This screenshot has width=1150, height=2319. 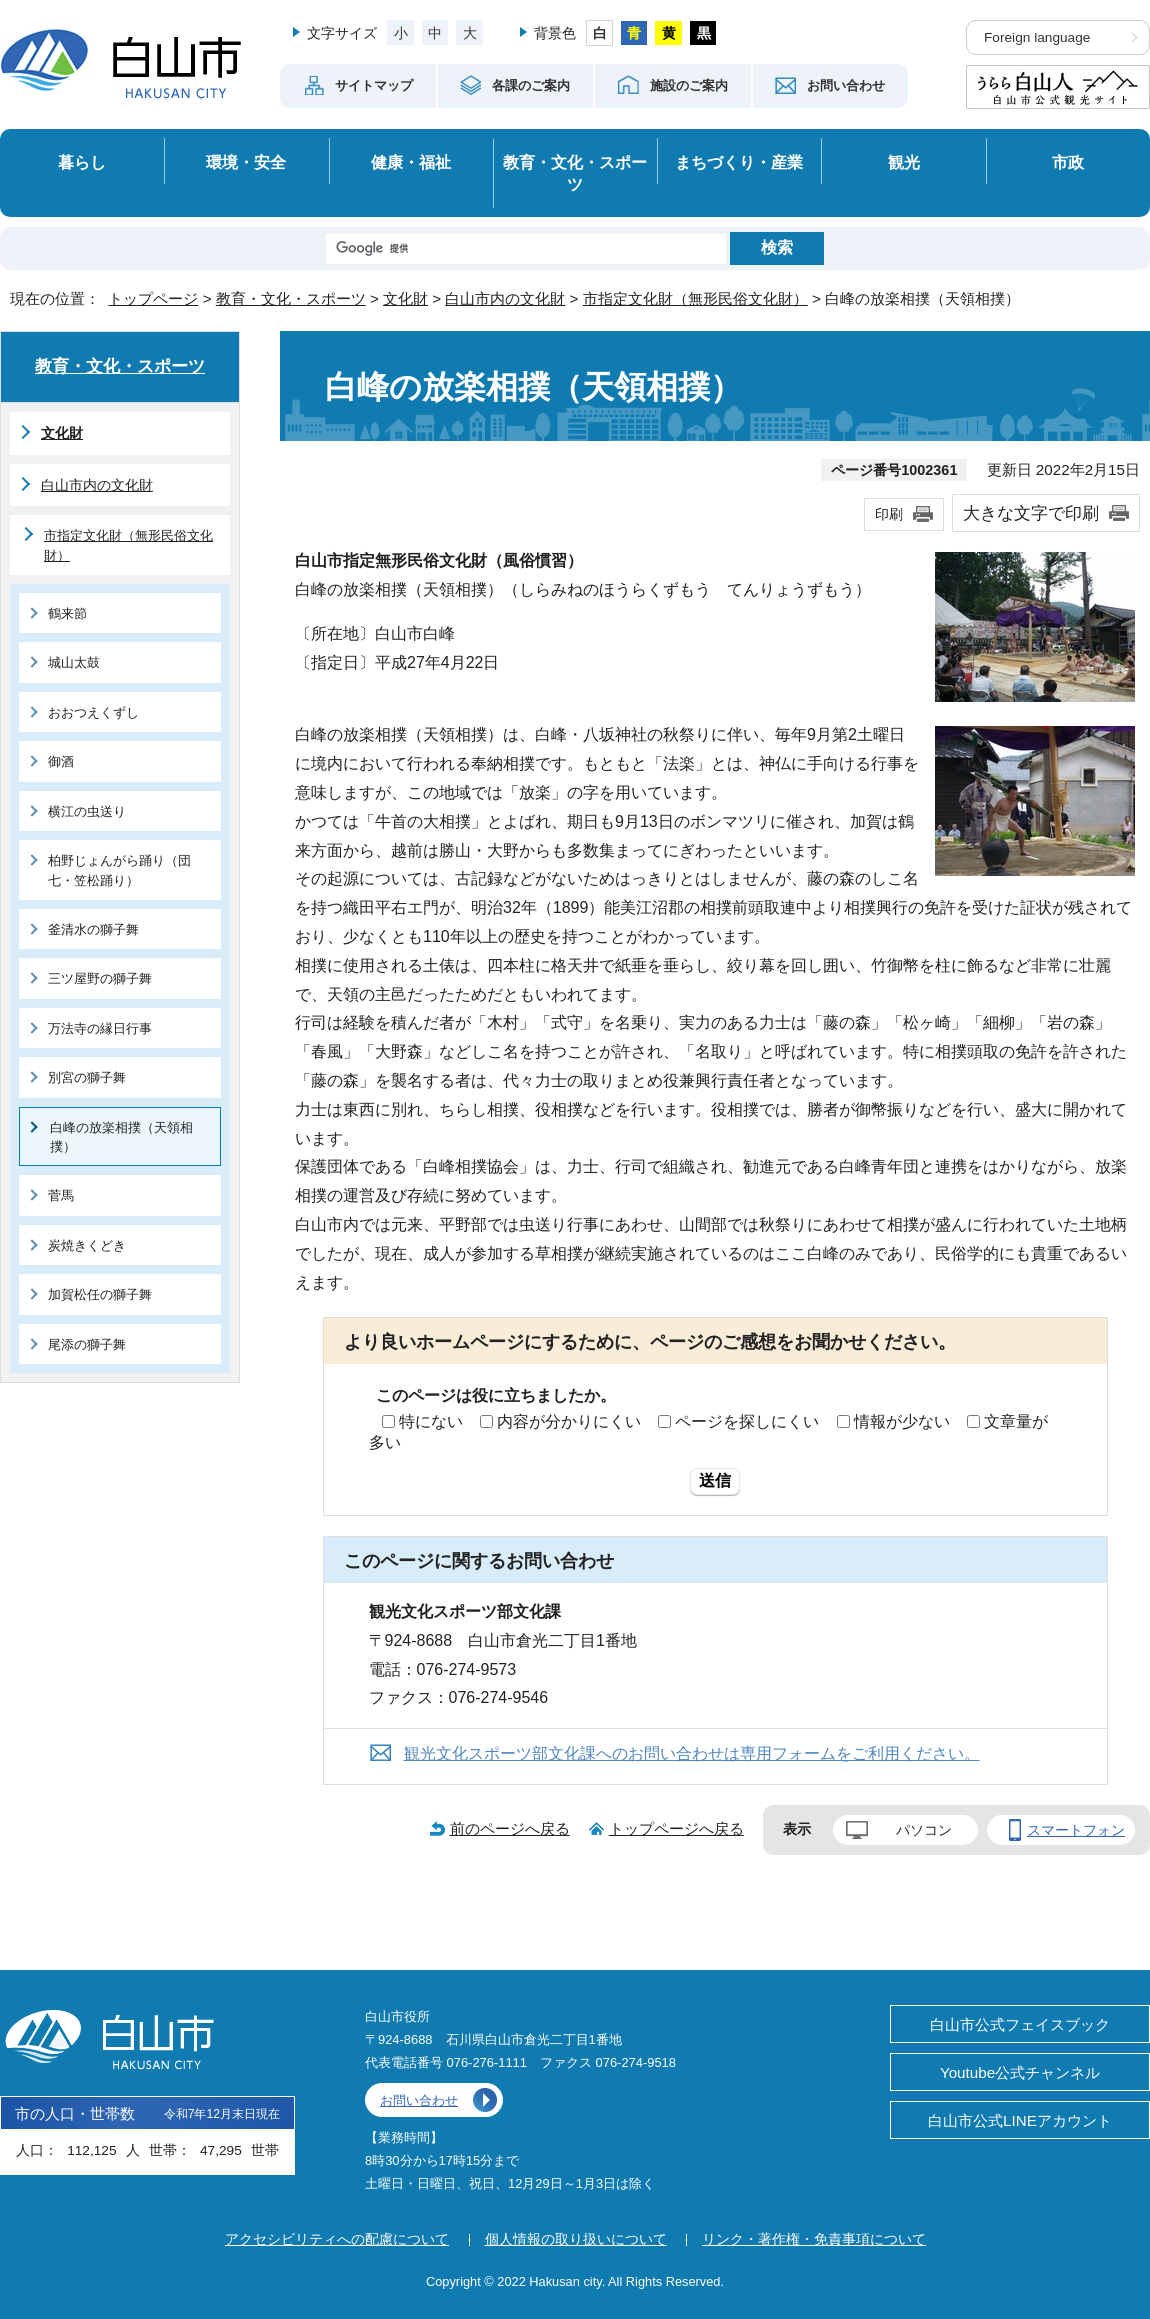 What do you see at coordinates (924, 1830) in the screenshot?
I see `パソコン` at bounding box center [924, 1830].